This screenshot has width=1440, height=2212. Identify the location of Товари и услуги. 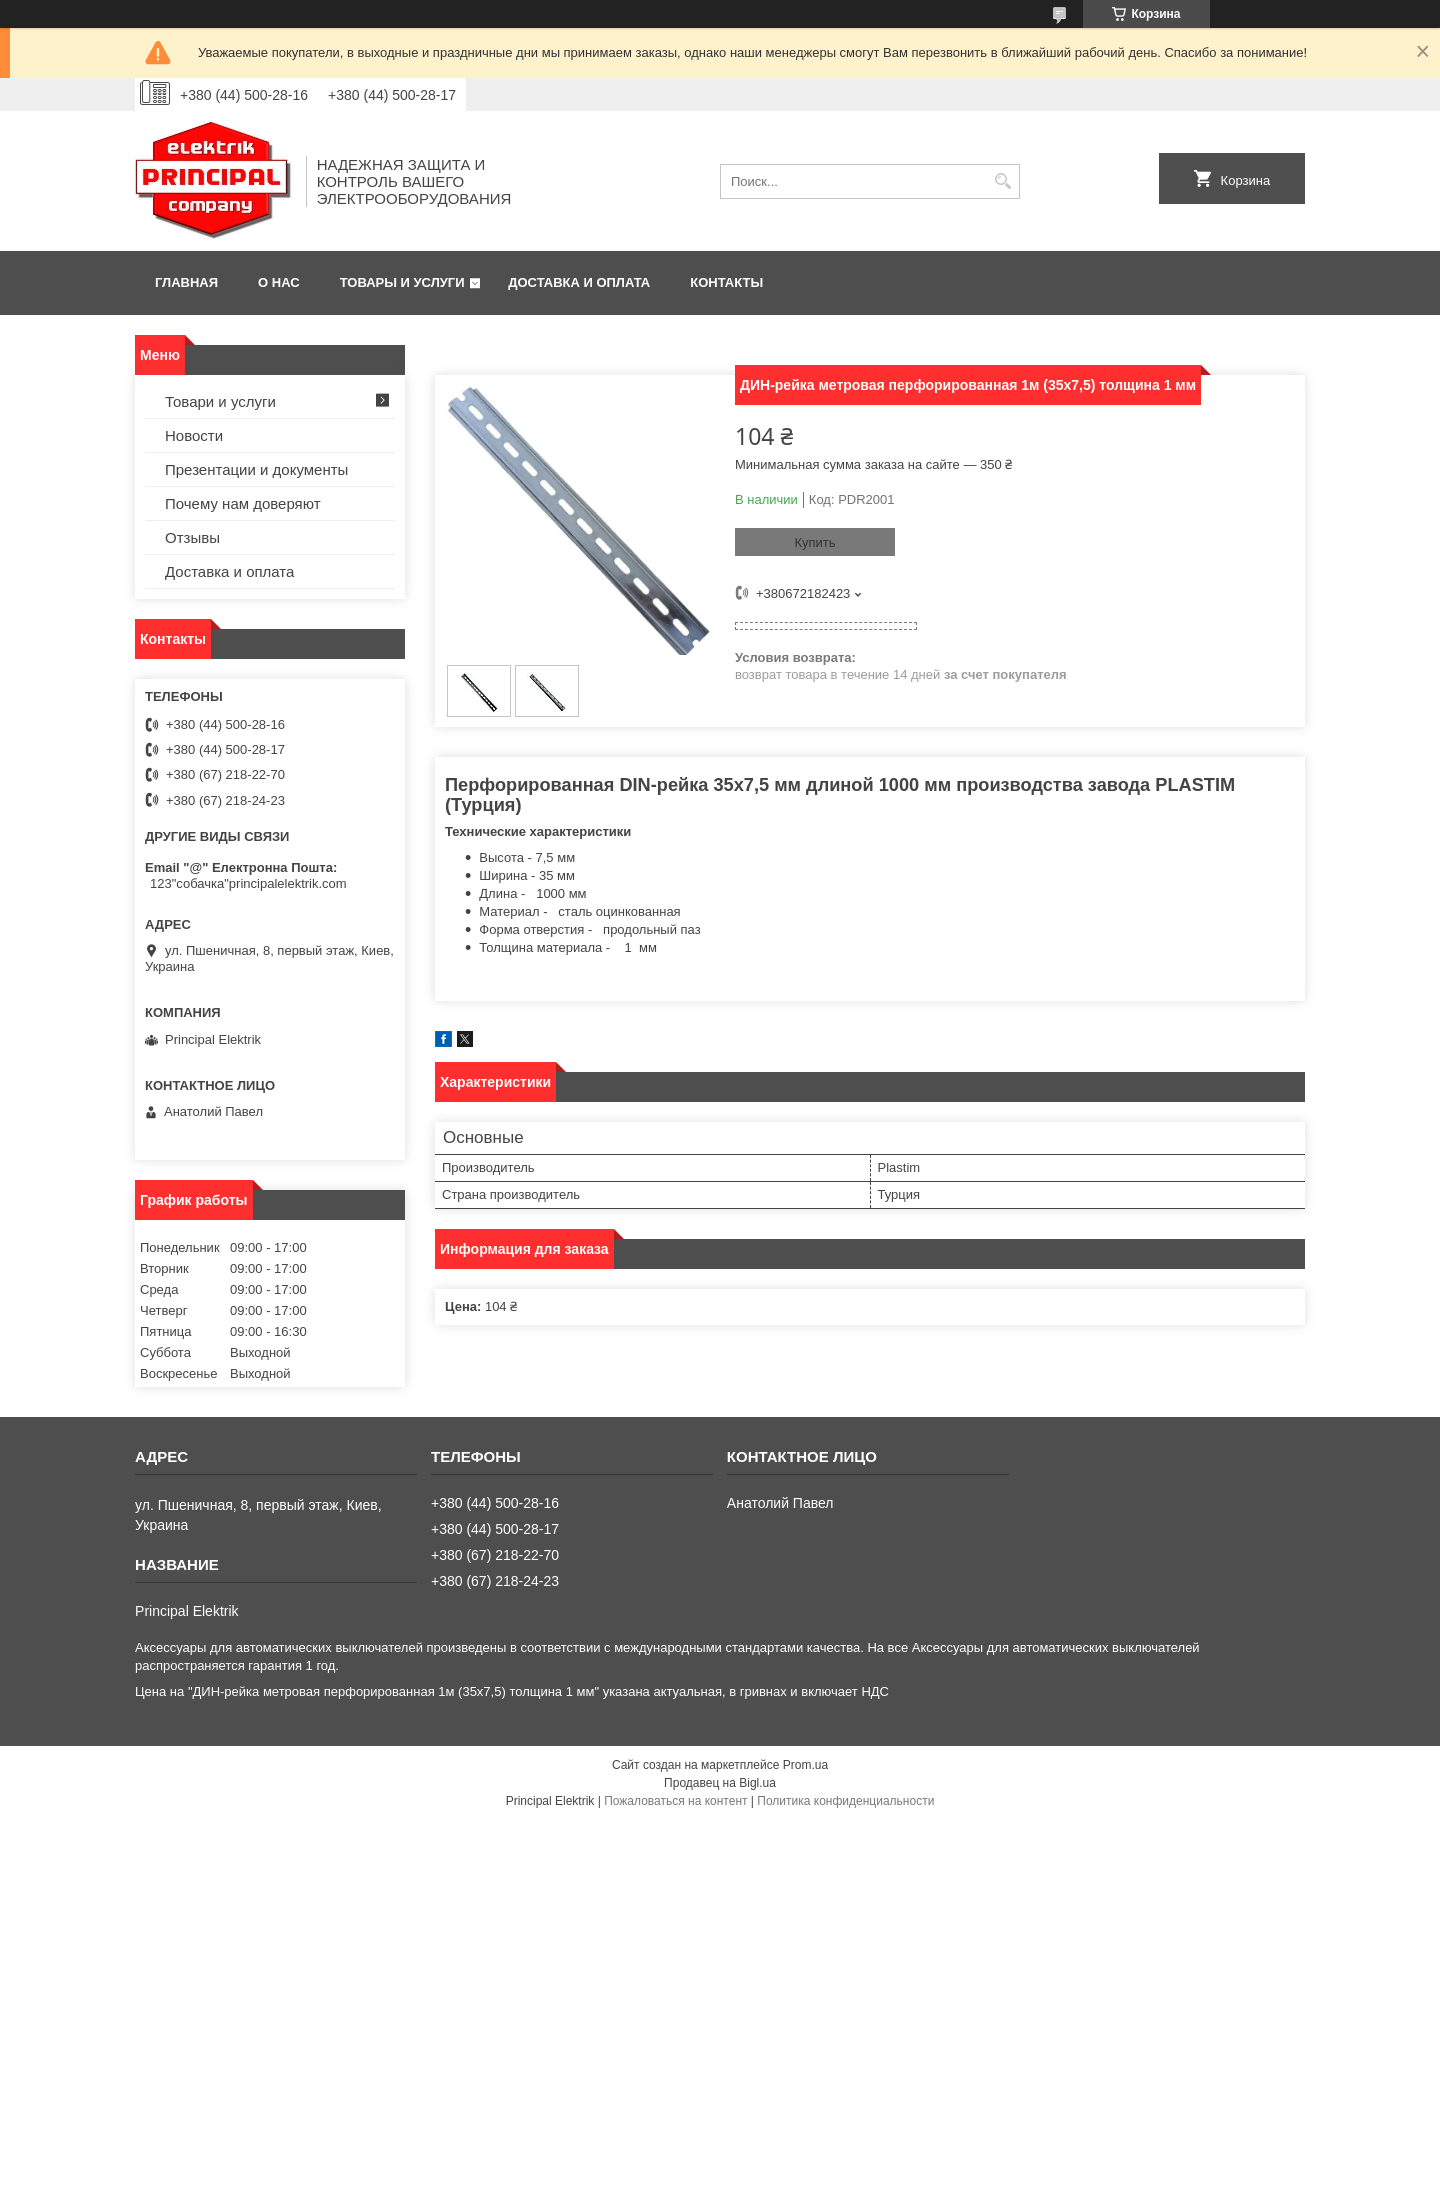
(220, 401).